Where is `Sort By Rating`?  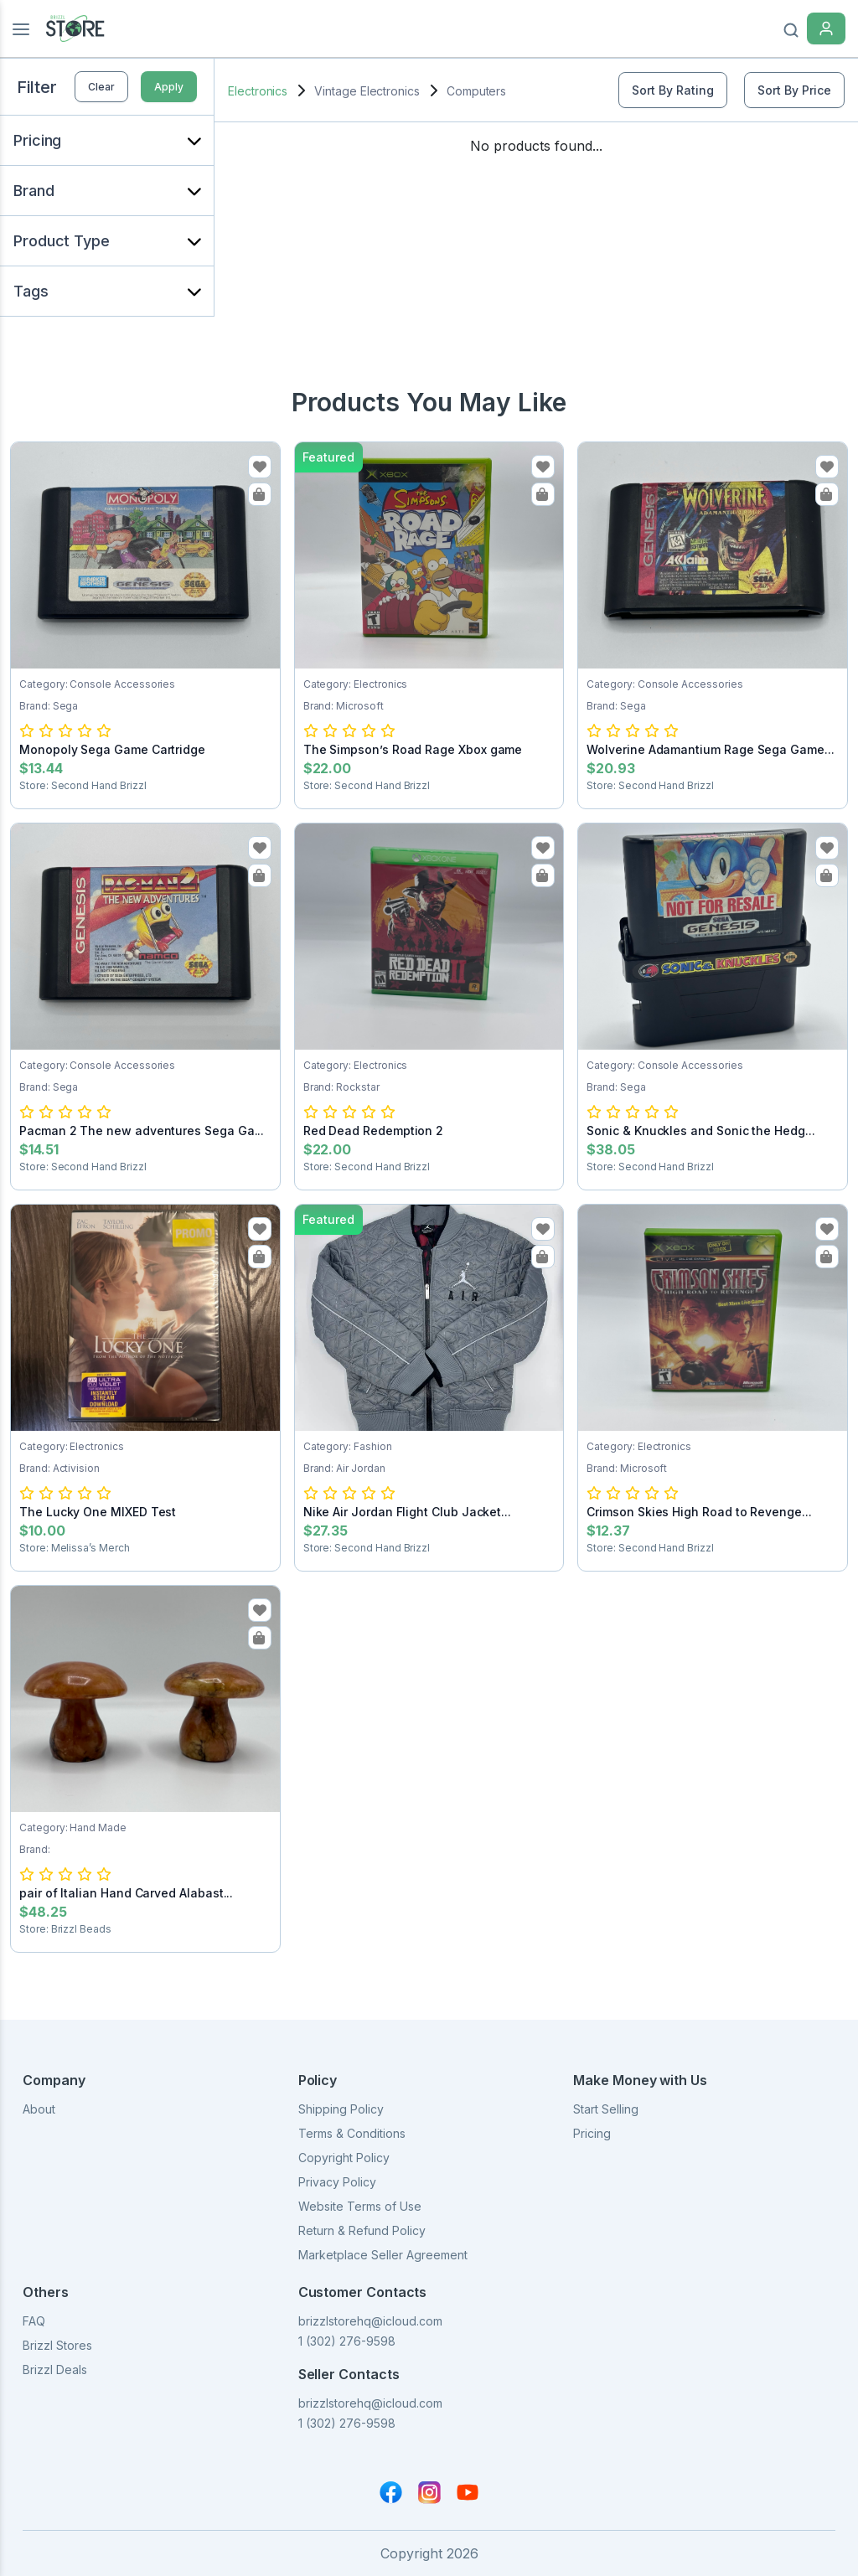
Sort By Rating is located at coordinates (673, 90).